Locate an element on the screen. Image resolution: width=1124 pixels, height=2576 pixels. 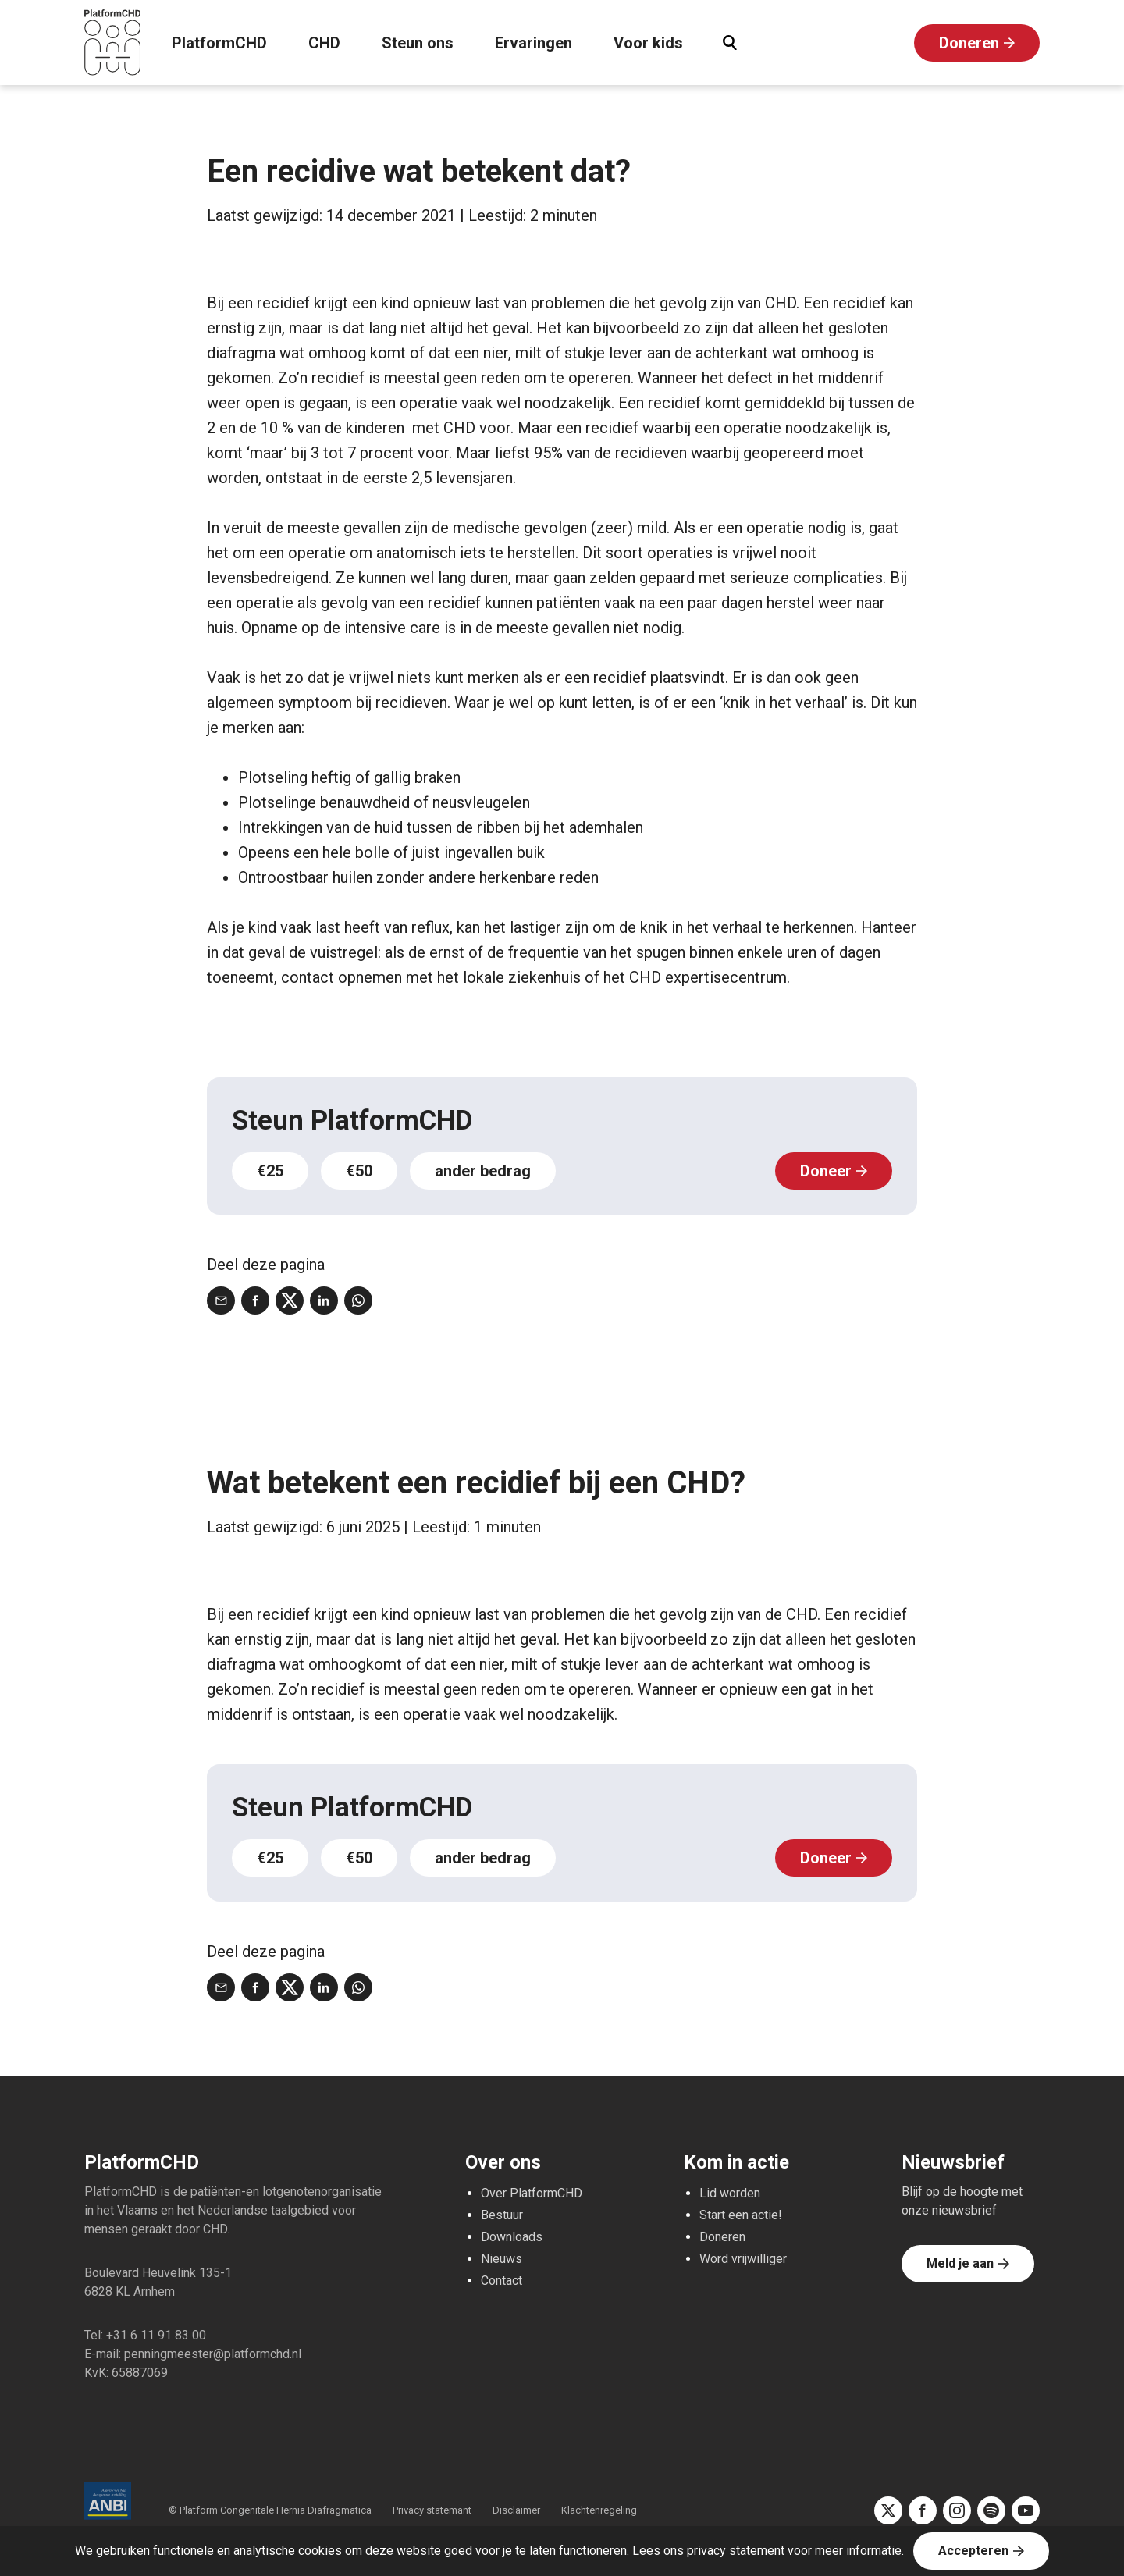
Contact is located at coordinates (501, 2280).